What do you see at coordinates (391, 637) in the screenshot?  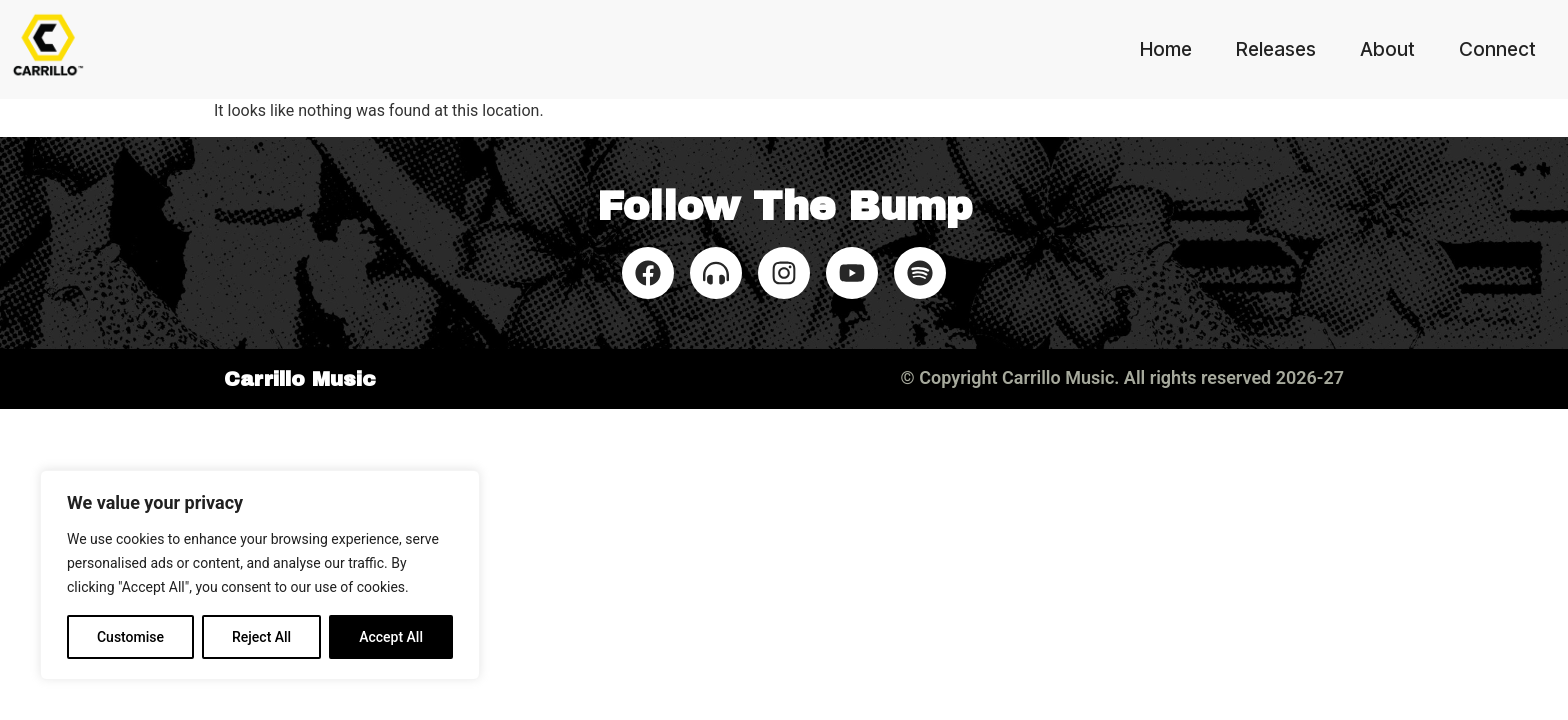 I see `Accept All` at bounding box center [391, 637].